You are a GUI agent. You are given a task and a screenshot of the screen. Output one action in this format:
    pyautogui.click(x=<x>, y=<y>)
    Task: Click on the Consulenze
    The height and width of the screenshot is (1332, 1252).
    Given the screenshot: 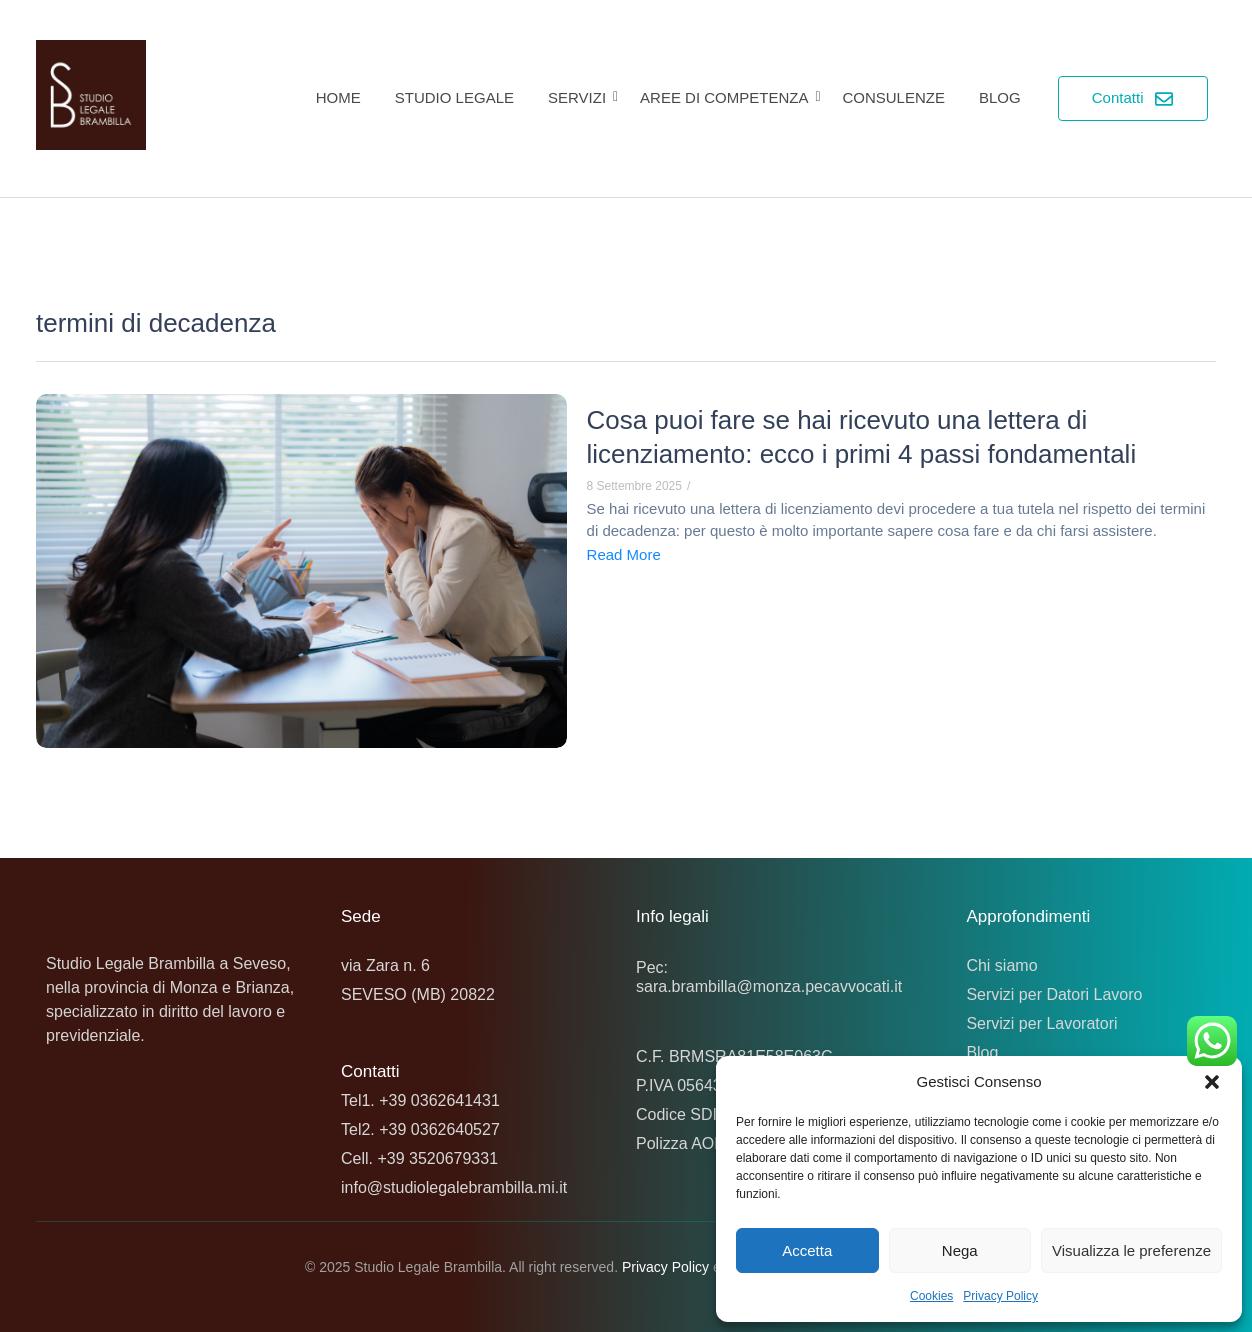 What is the action you would take?
    pyautogui.click(x=893, y=97)
    